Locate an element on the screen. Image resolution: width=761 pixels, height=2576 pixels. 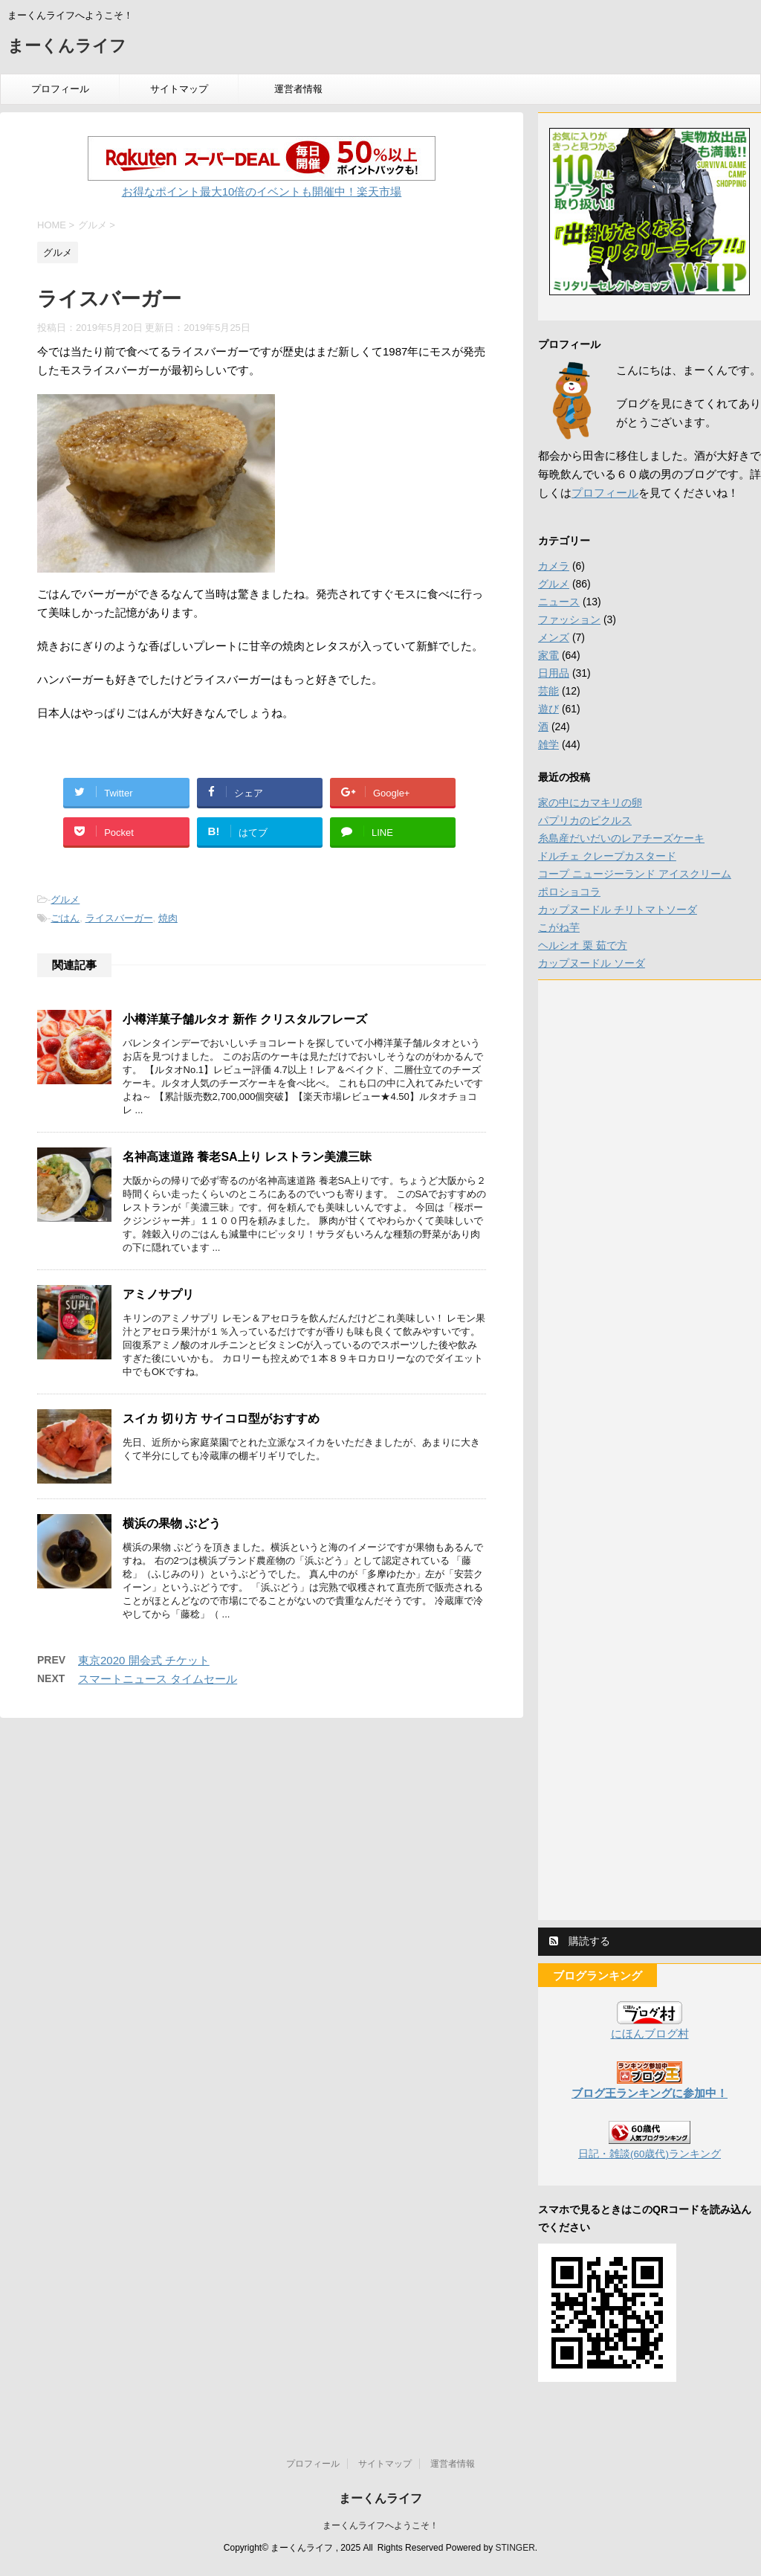
家の中にカマキリの卵 is located at coordinates (590, 802).